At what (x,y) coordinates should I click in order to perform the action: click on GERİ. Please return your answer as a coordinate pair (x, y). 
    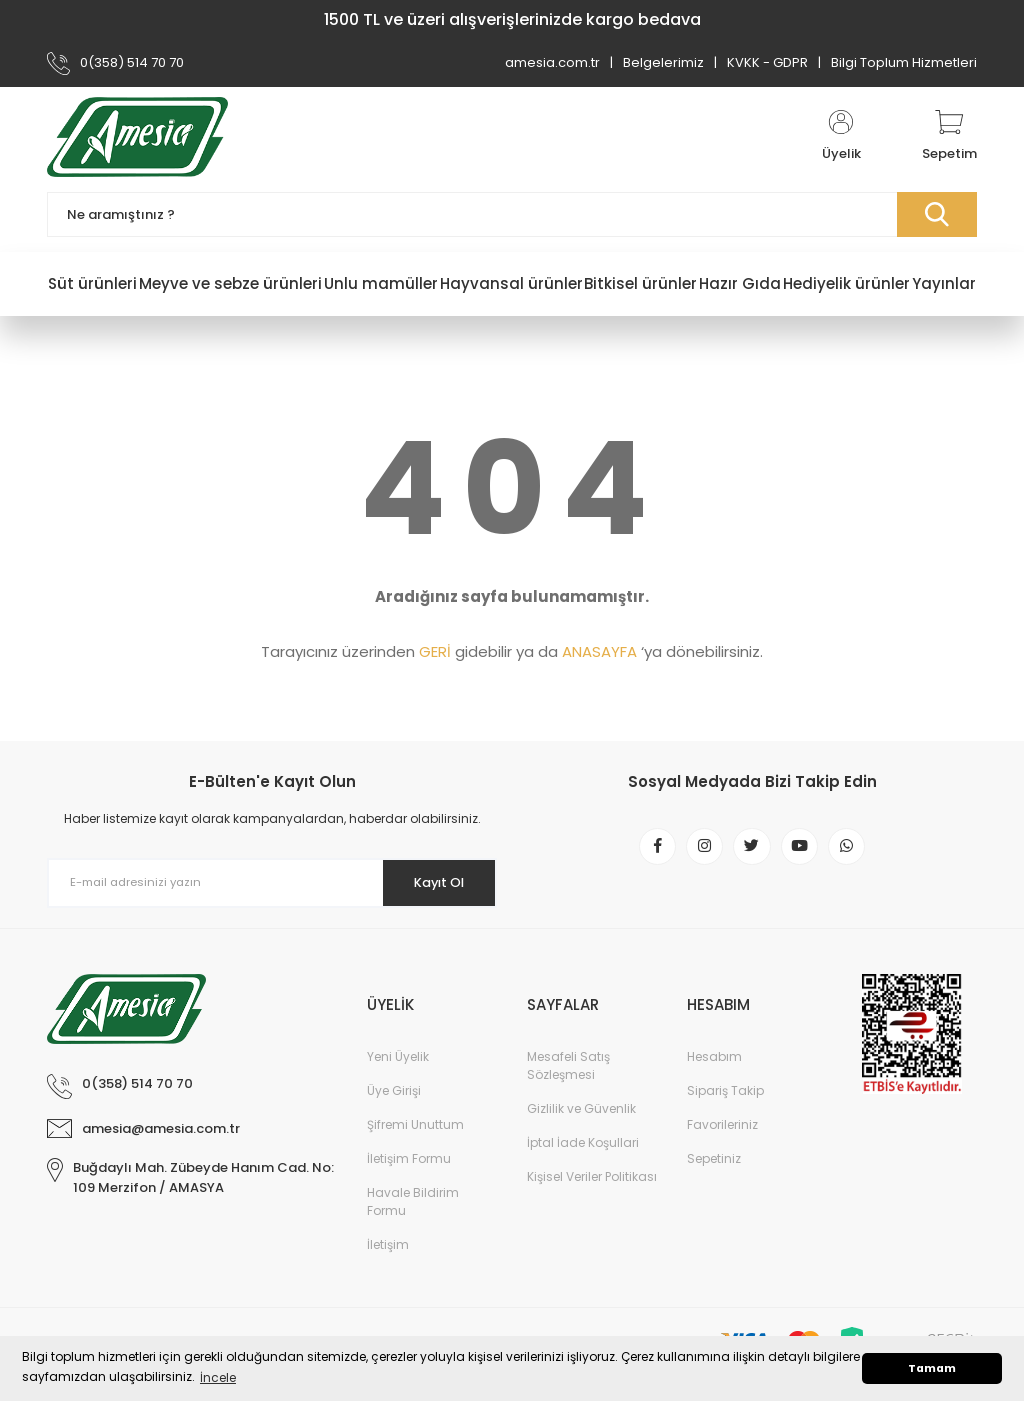
    Looking at the image, I should click on (435, 651).